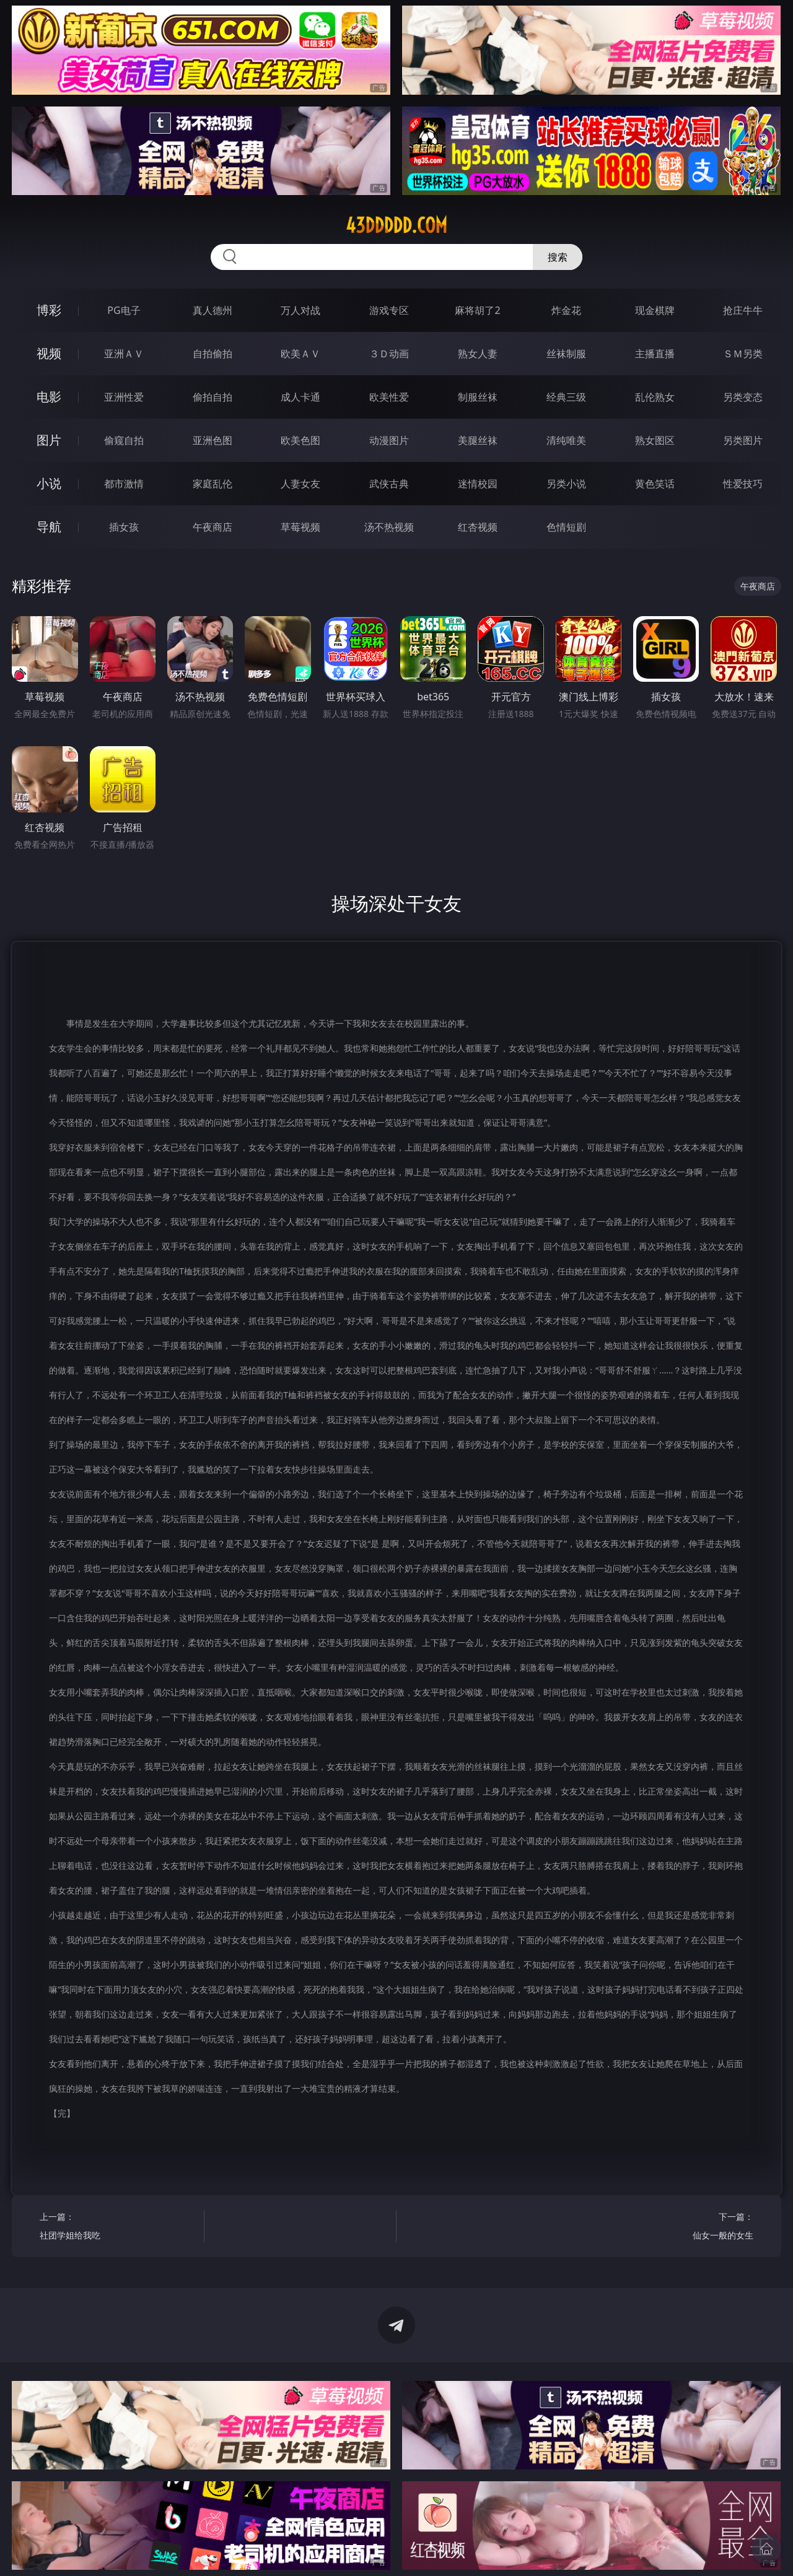 This screenshot has height=2576, width=793. I want to click on 武侠古典, so click(389, 483).